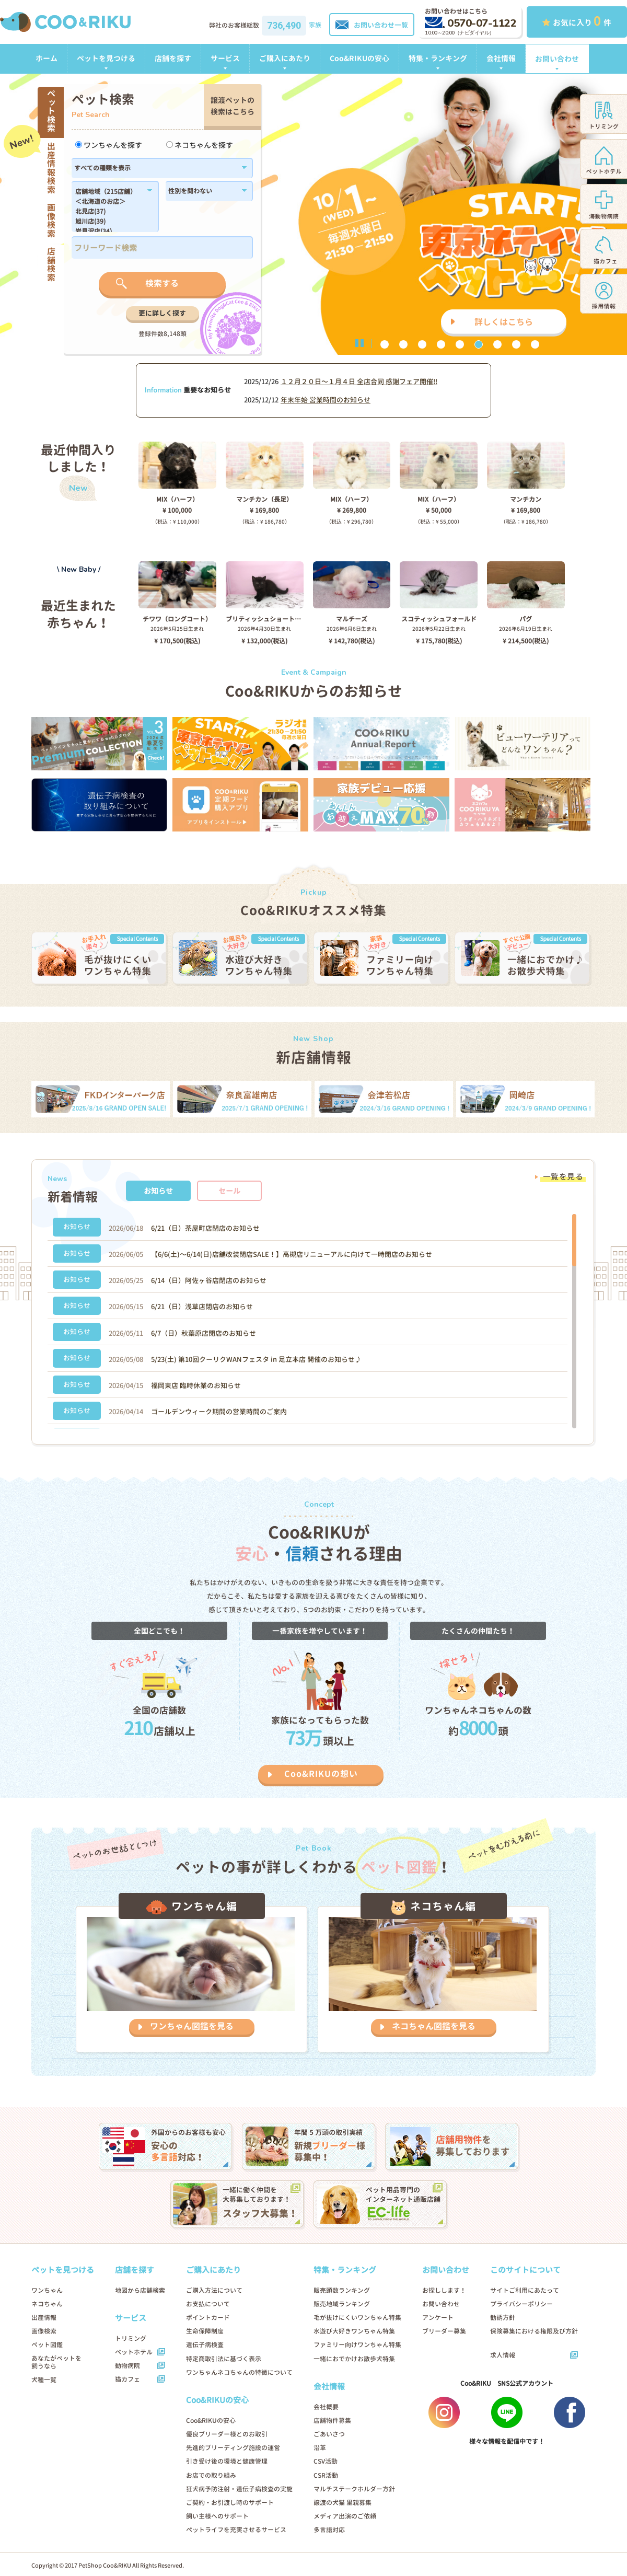 The height and width of the screenshot is (2576, 627). What do you see at coordinates (313, 214) in the screenshot?
I see `[option]` at bounding box center [313, 214].